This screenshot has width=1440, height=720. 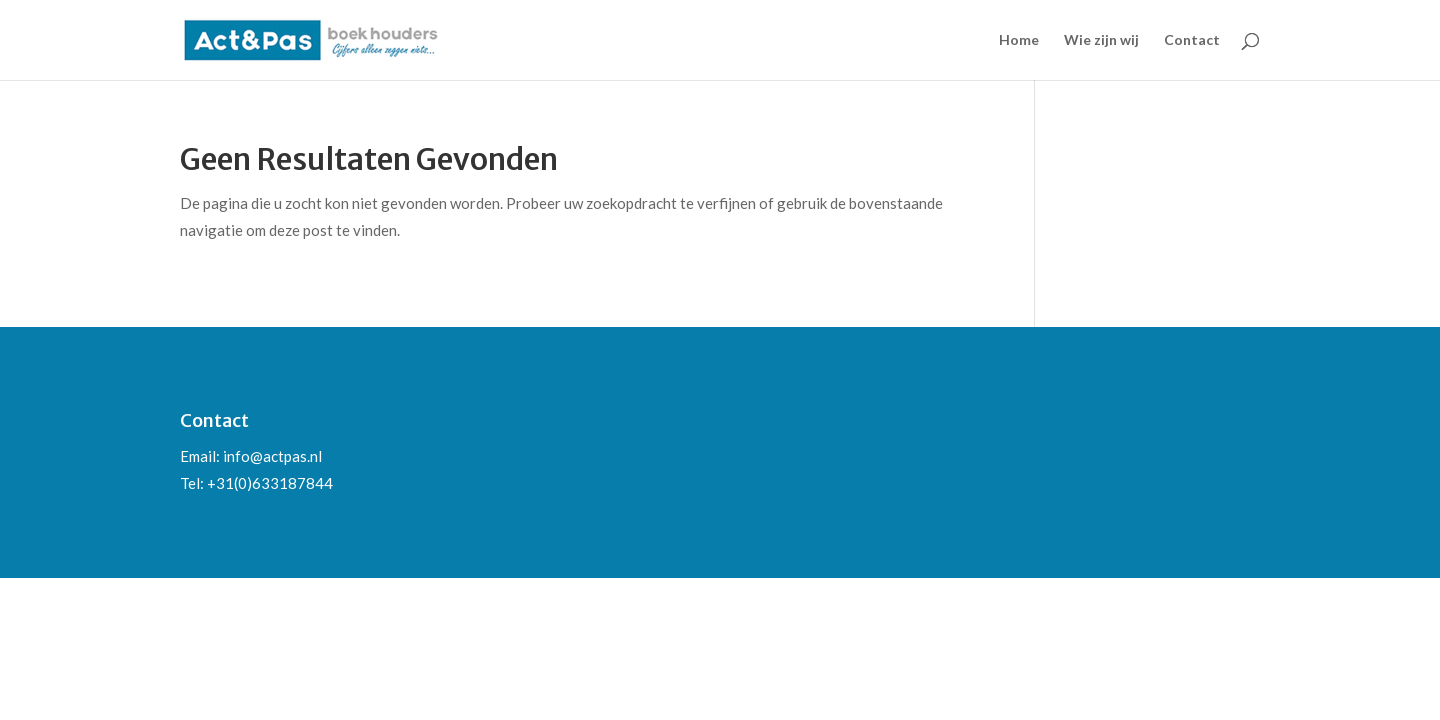 What do you see at coordinates (1101, 40) in the screenshot?
I see `Wie zijn wij` at bounding box center [1101, 40].